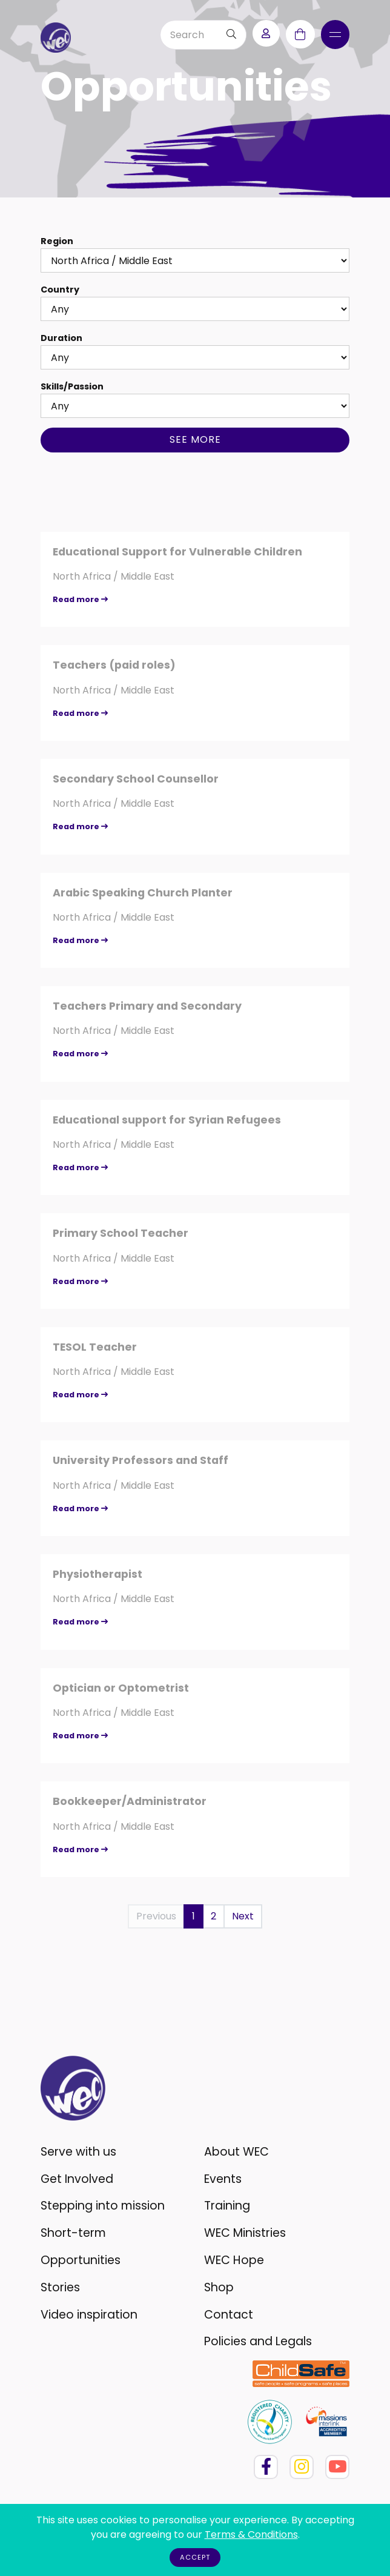 Image resolution: width=390 pixels, height=2576 pixels. I want to click on Events, so click(223, 2179).